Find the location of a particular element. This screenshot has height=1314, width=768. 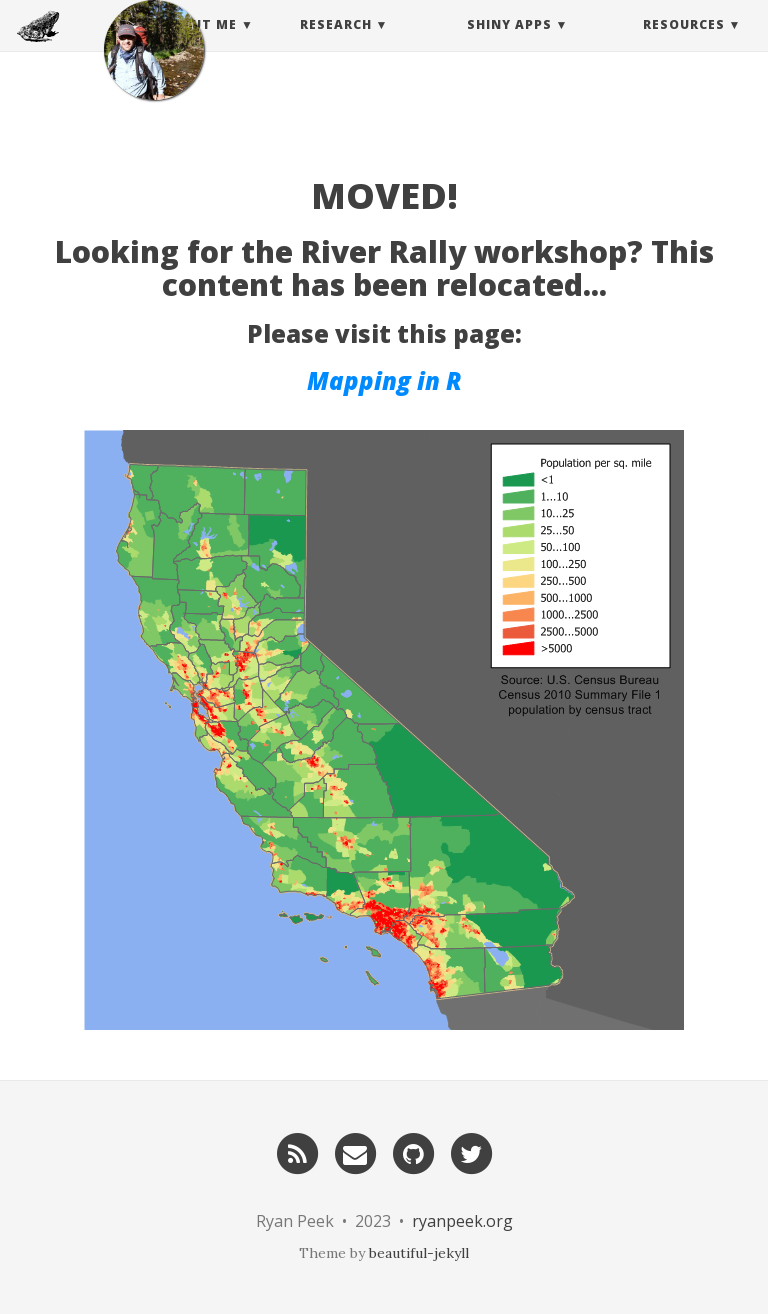

Resources is located at coordinates (684, 44).